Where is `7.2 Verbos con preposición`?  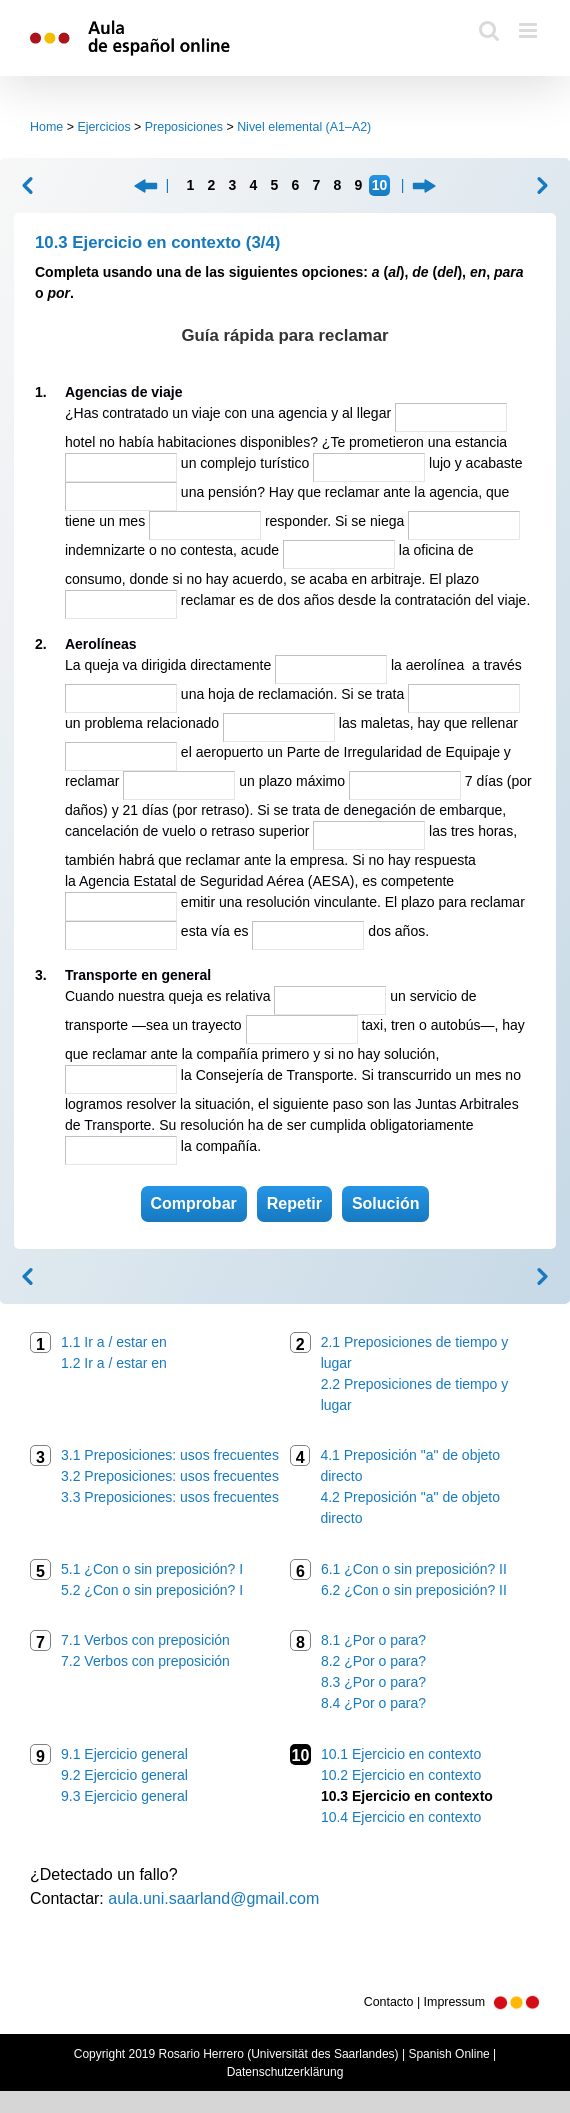
7.2 Verbos con preposición is located at coordinates (145, 1661).